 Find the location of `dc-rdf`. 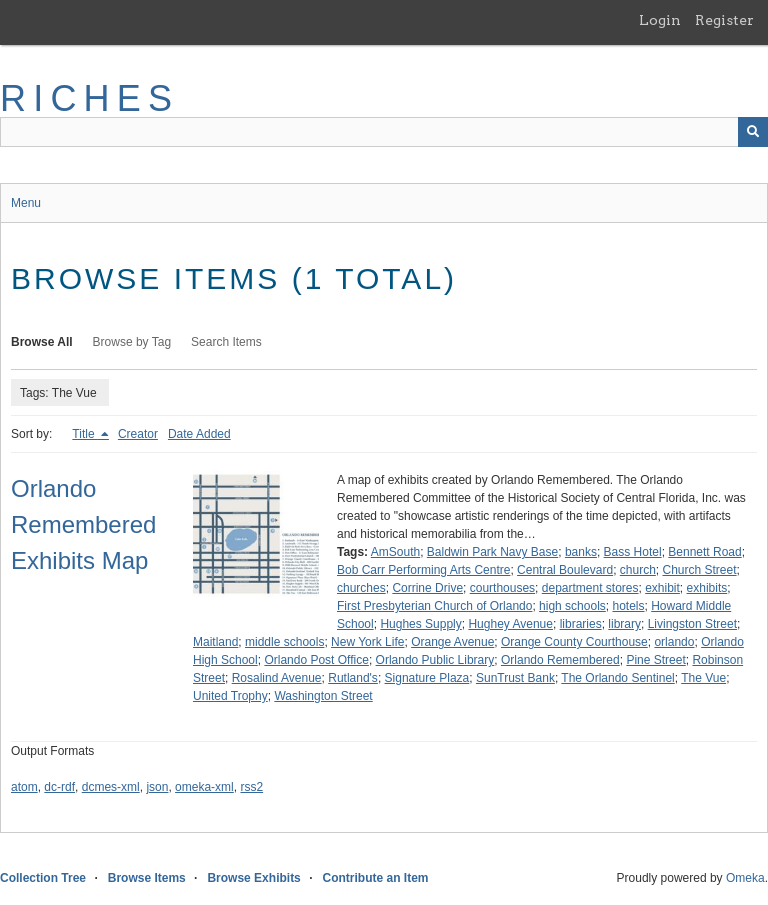

dc-rdf is located at coordinates (59, 787).